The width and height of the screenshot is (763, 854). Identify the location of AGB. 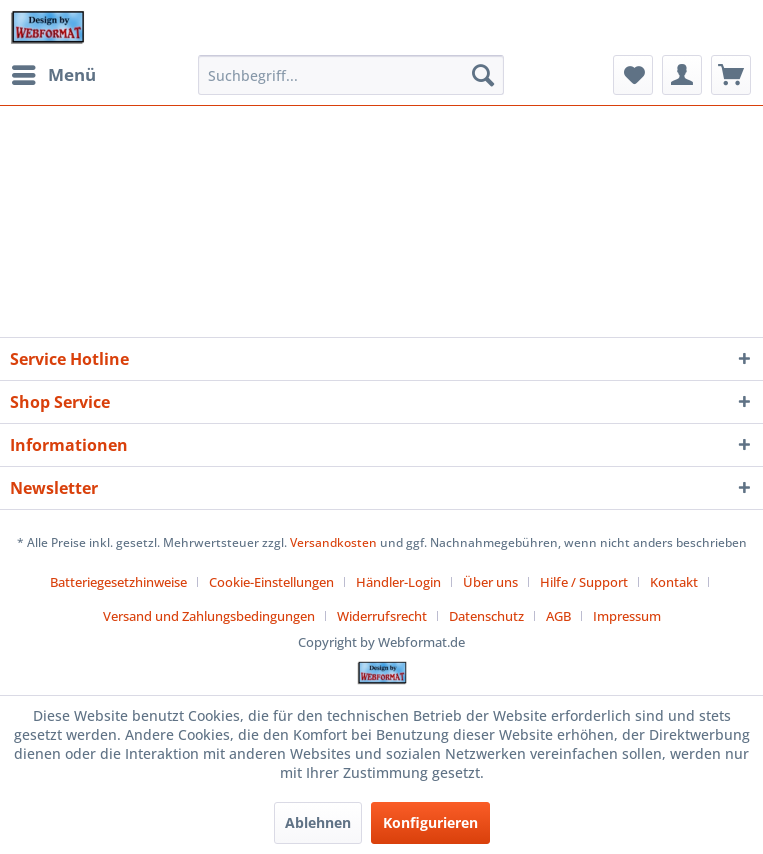
(558, 616).